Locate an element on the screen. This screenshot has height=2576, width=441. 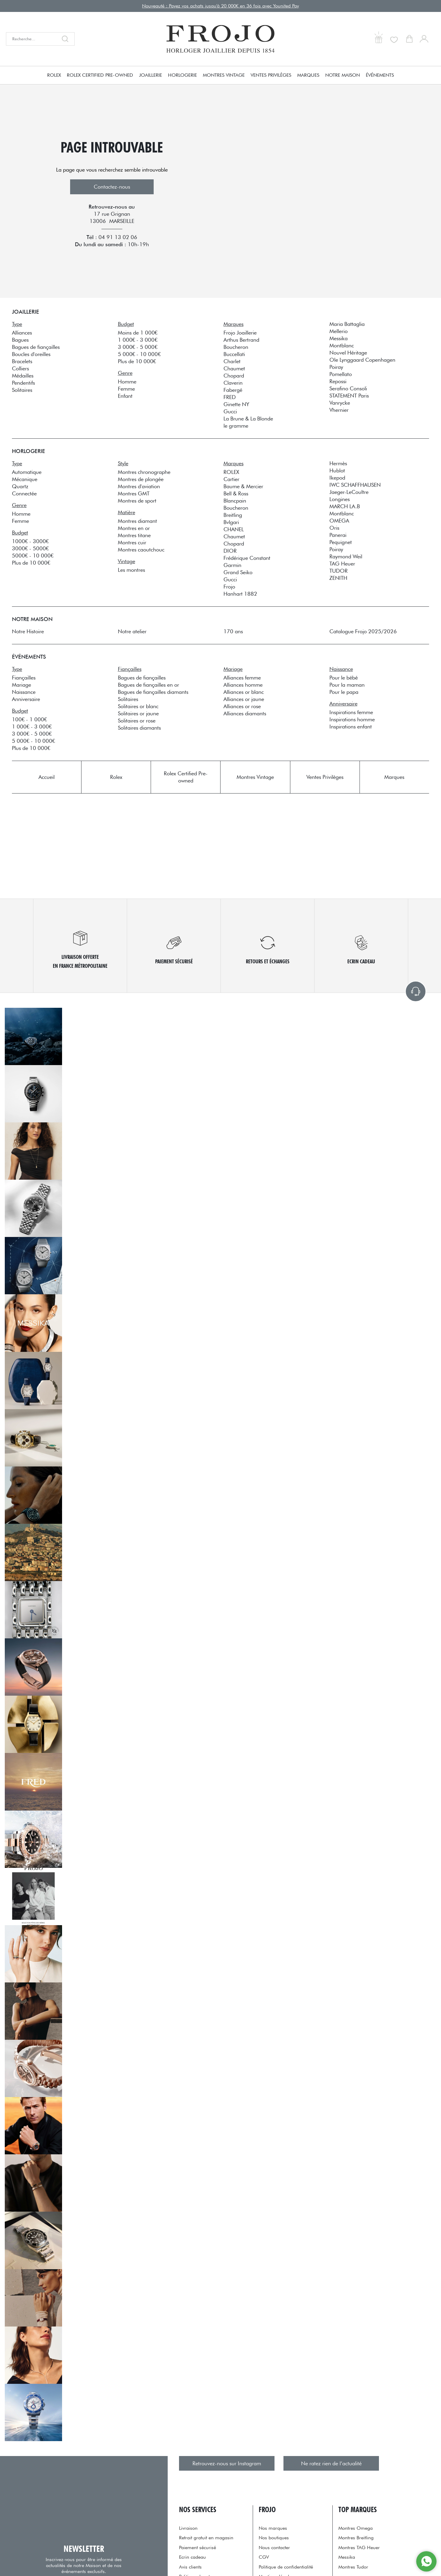
Solitaires or blanc is located at coordinates (138, 706).